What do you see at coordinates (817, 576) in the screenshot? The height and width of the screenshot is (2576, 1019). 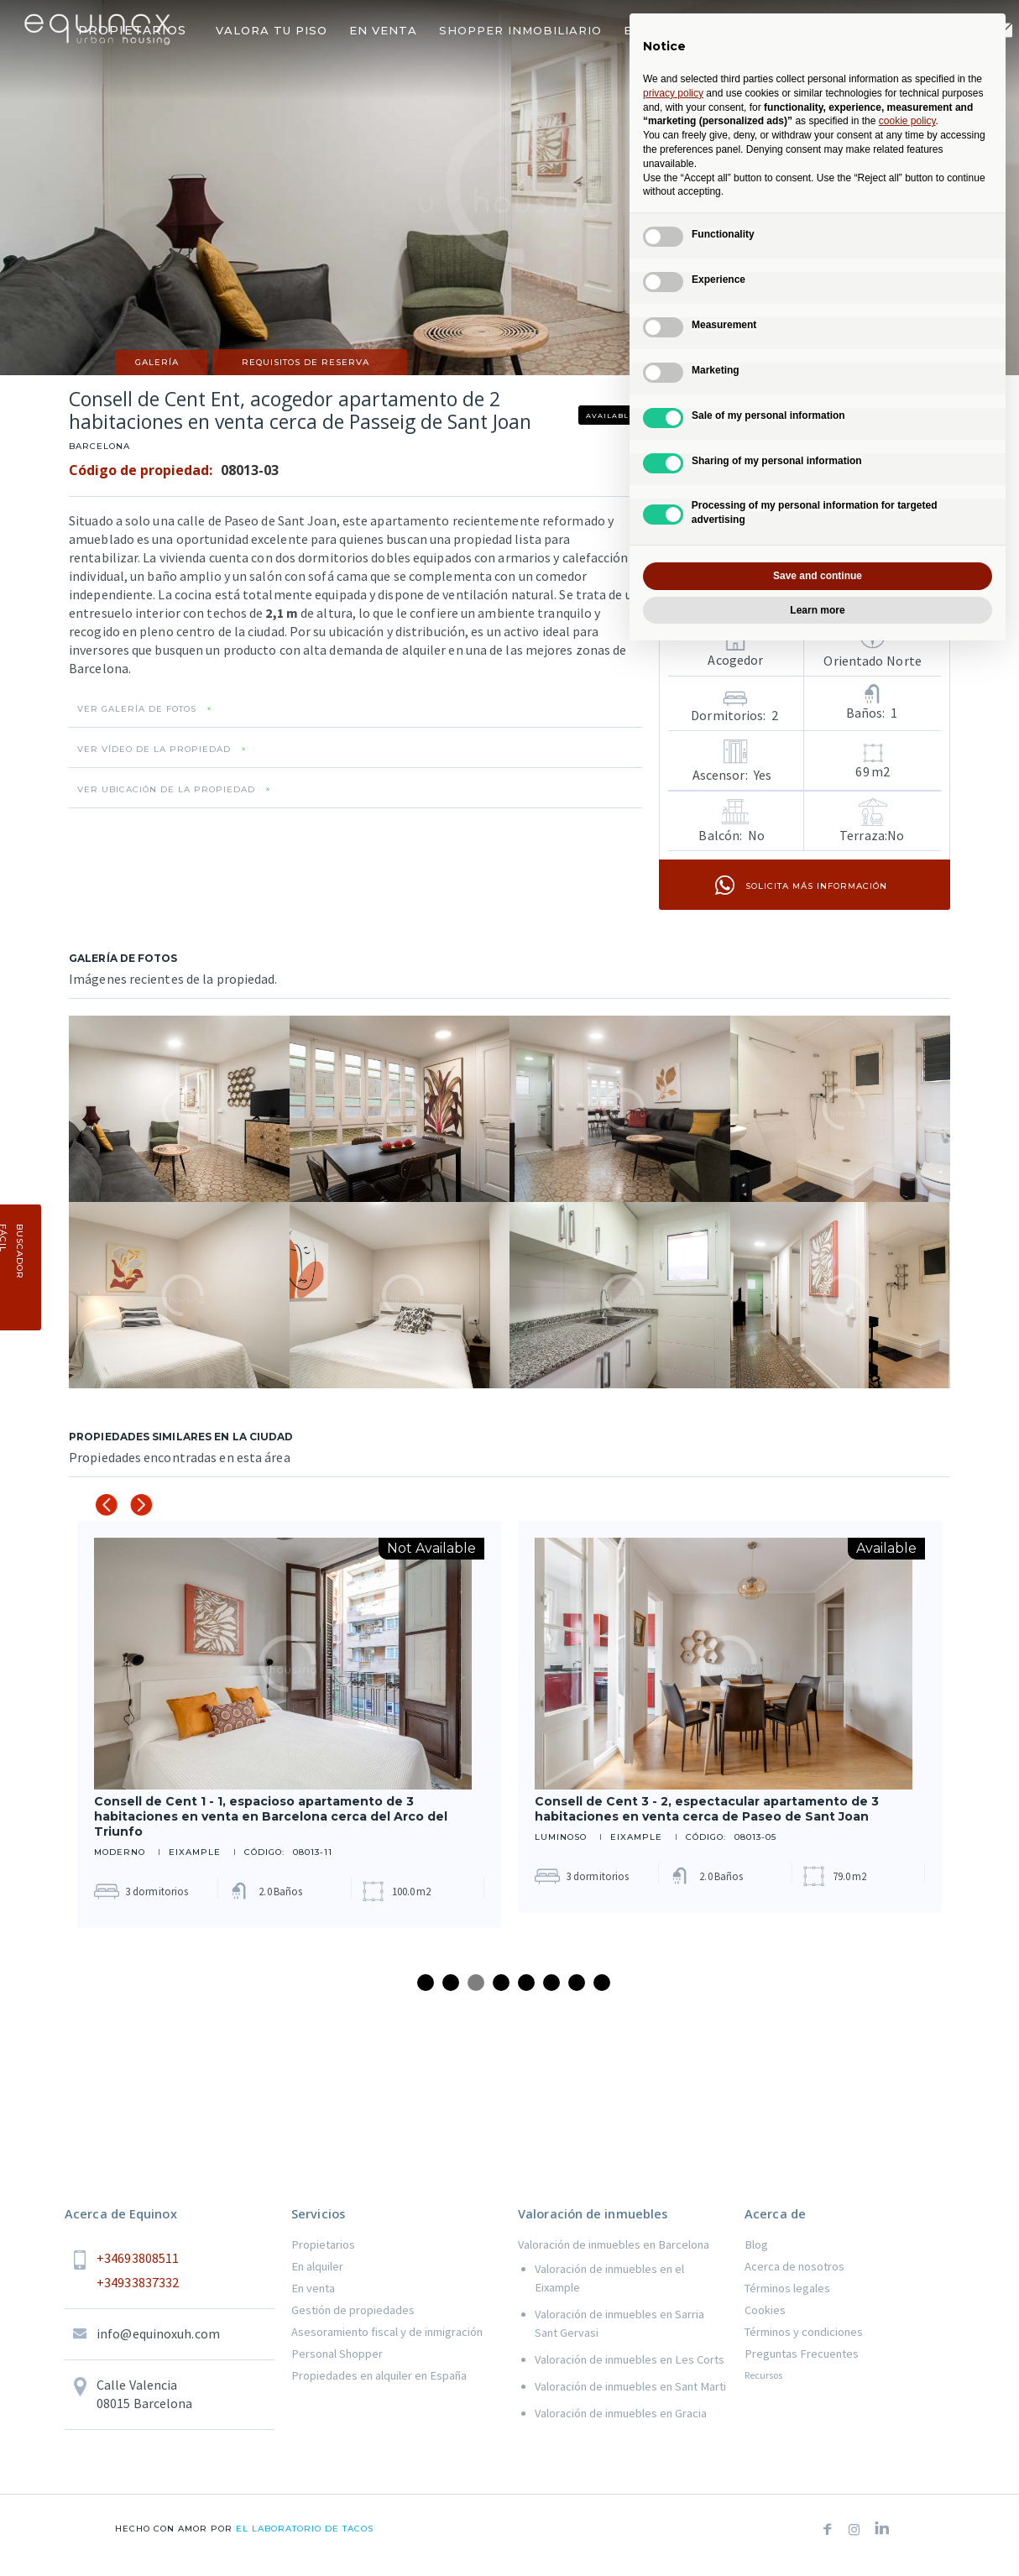 I see `Save and continue [button]` at bounding box center [817, 576].